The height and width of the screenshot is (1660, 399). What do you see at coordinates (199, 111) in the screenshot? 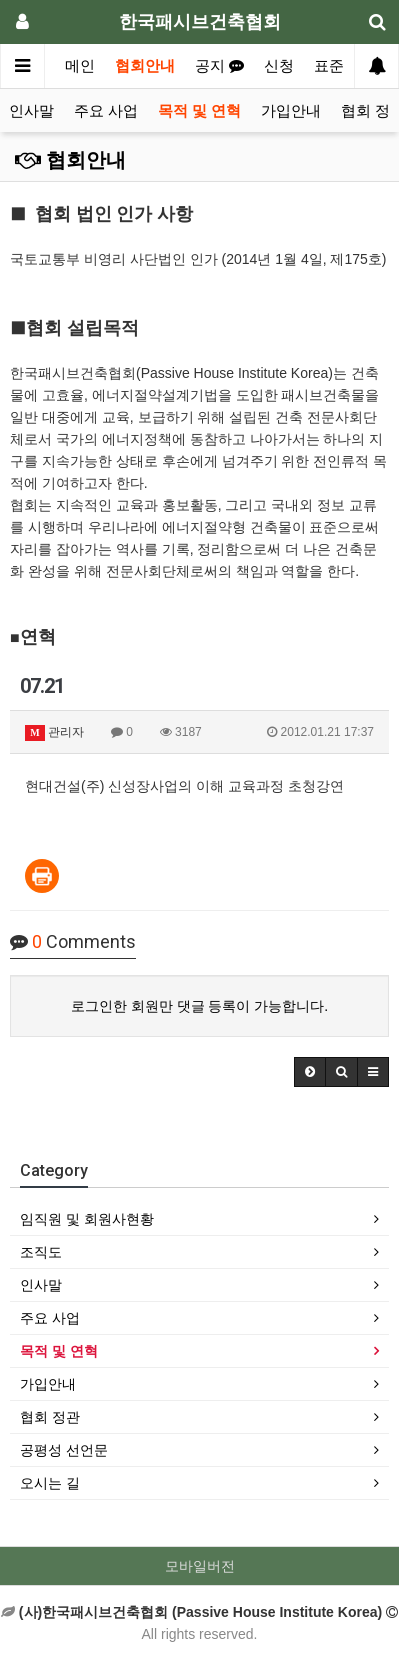
I see `목적 및 연혁` at bounding box center [199, 111].